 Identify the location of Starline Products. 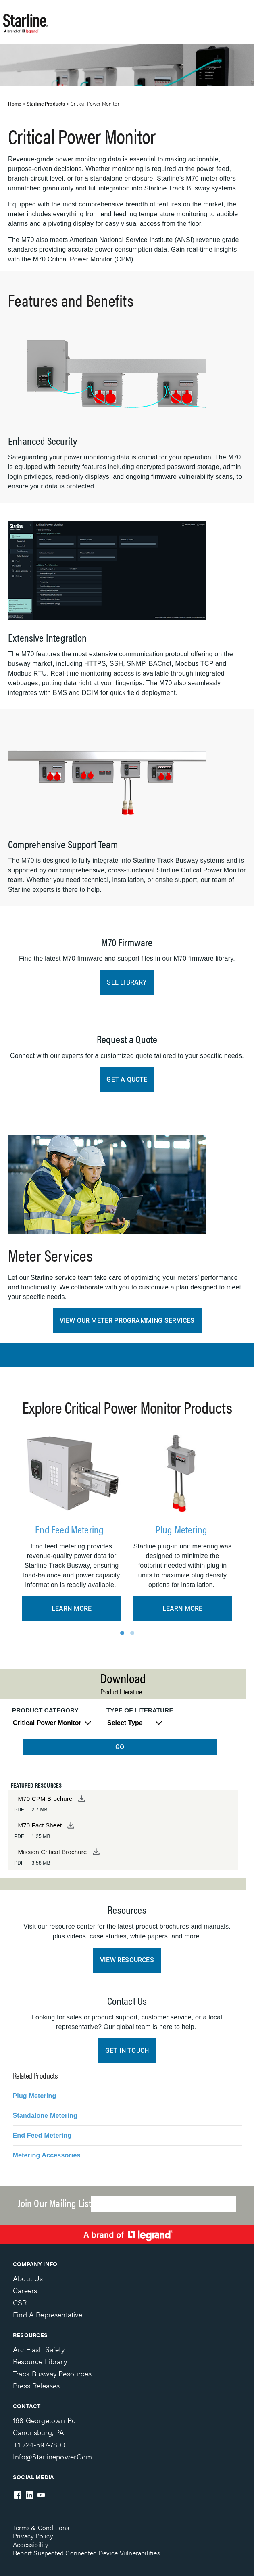
(46, 104).